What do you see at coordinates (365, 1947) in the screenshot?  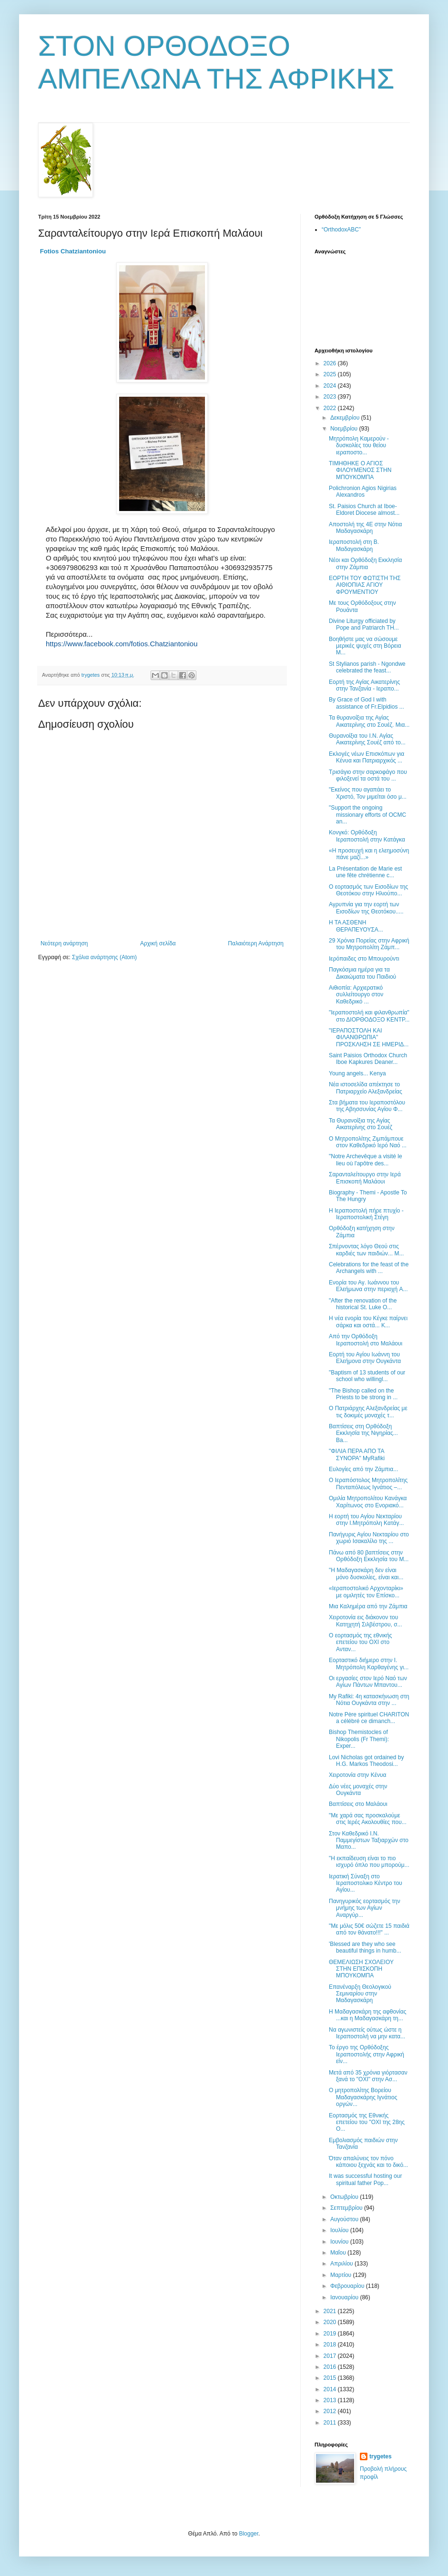 I see `'Blessed are they who see beautiful things in humb...` at bounding box center [365, 1947].